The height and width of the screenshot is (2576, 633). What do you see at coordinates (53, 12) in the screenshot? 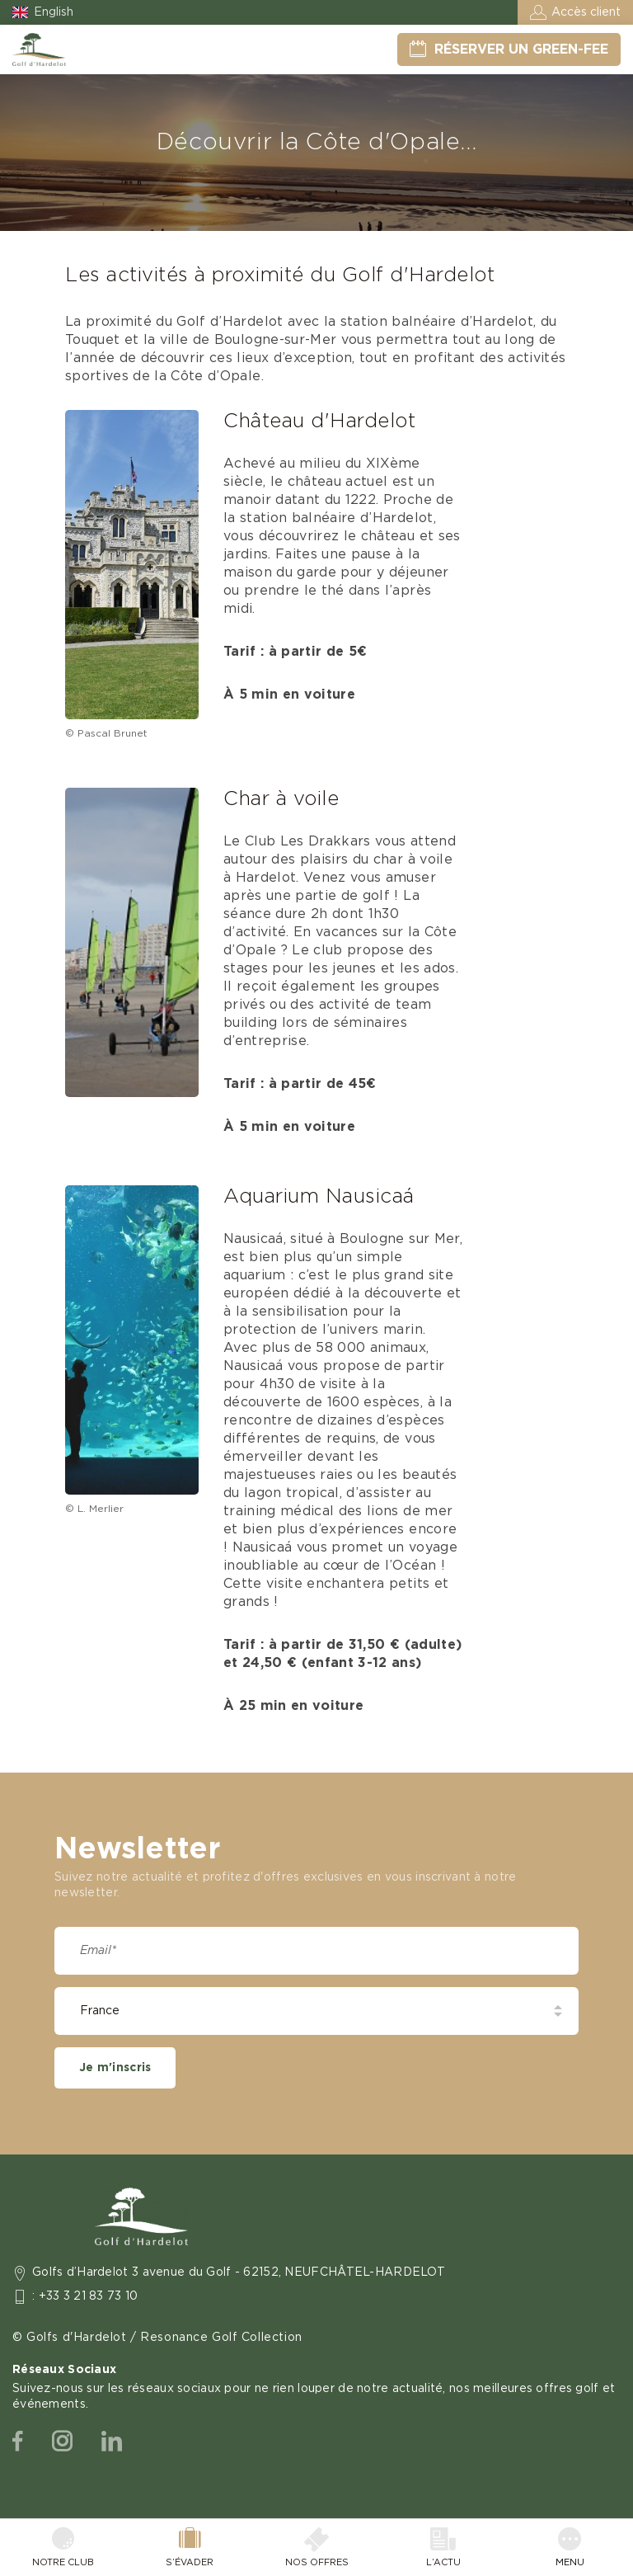
I see `English` at bounding box center [53, 12].